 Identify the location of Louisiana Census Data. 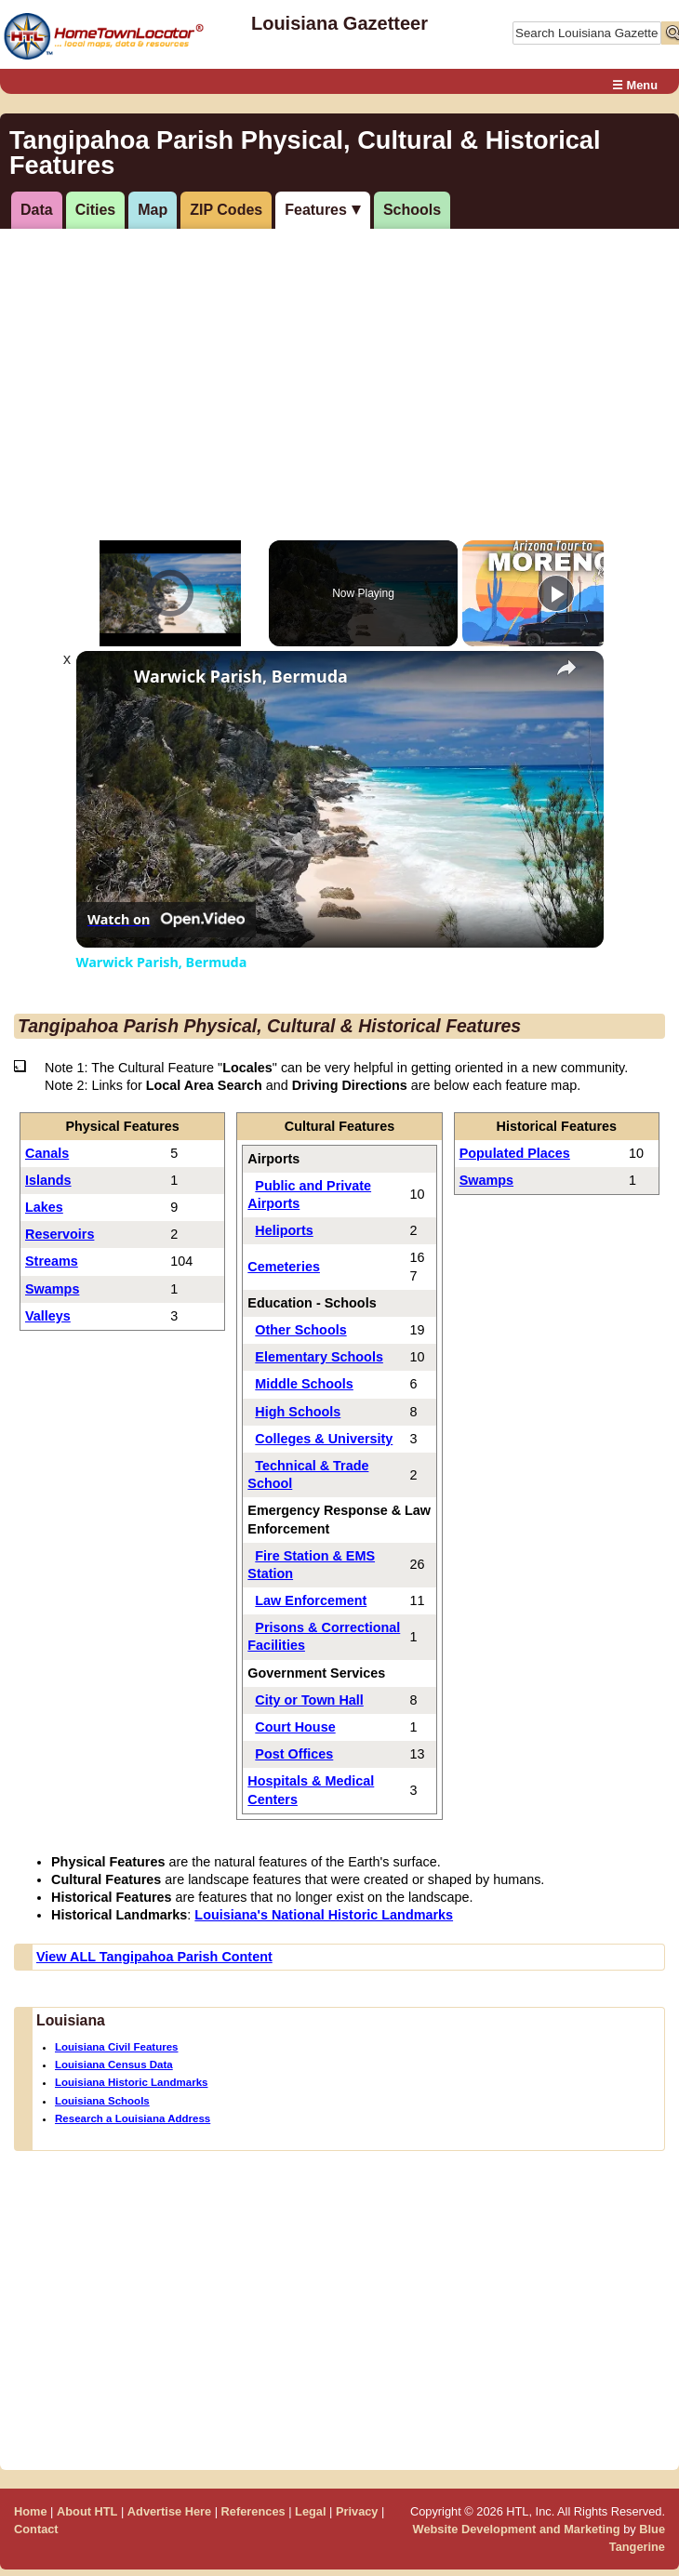
(114, 2064).